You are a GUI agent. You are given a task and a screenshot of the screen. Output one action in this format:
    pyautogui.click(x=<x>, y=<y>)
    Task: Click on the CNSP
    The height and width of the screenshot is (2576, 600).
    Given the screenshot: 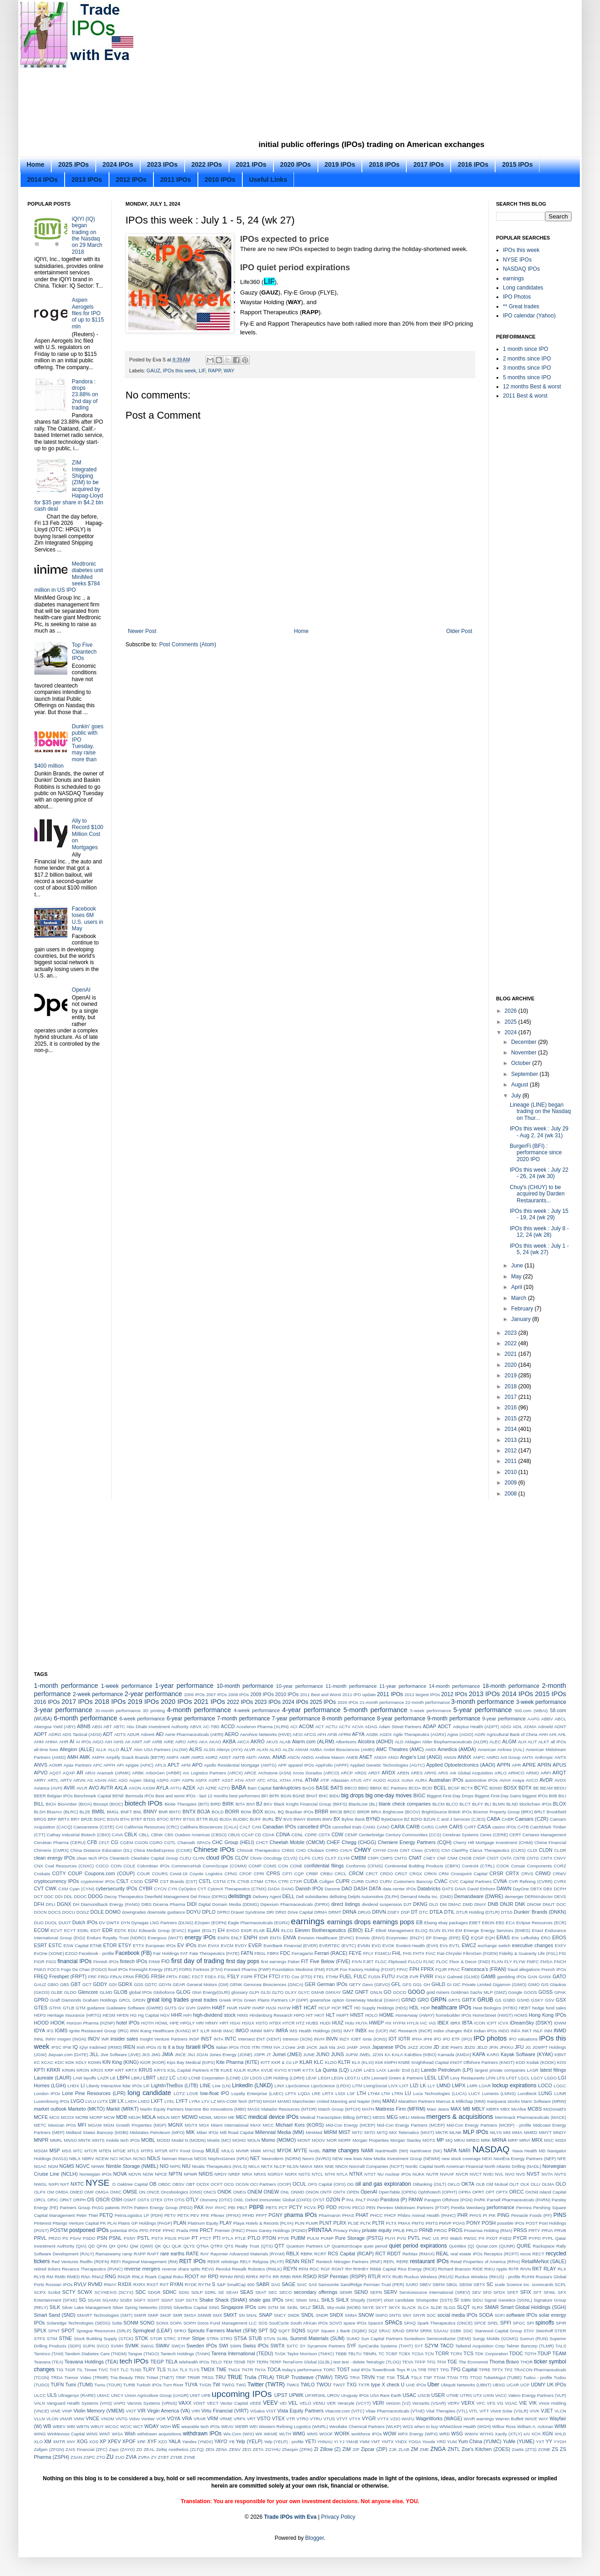 What is the action you would take?
    pyautogui.click(x=479, y=1858)
    